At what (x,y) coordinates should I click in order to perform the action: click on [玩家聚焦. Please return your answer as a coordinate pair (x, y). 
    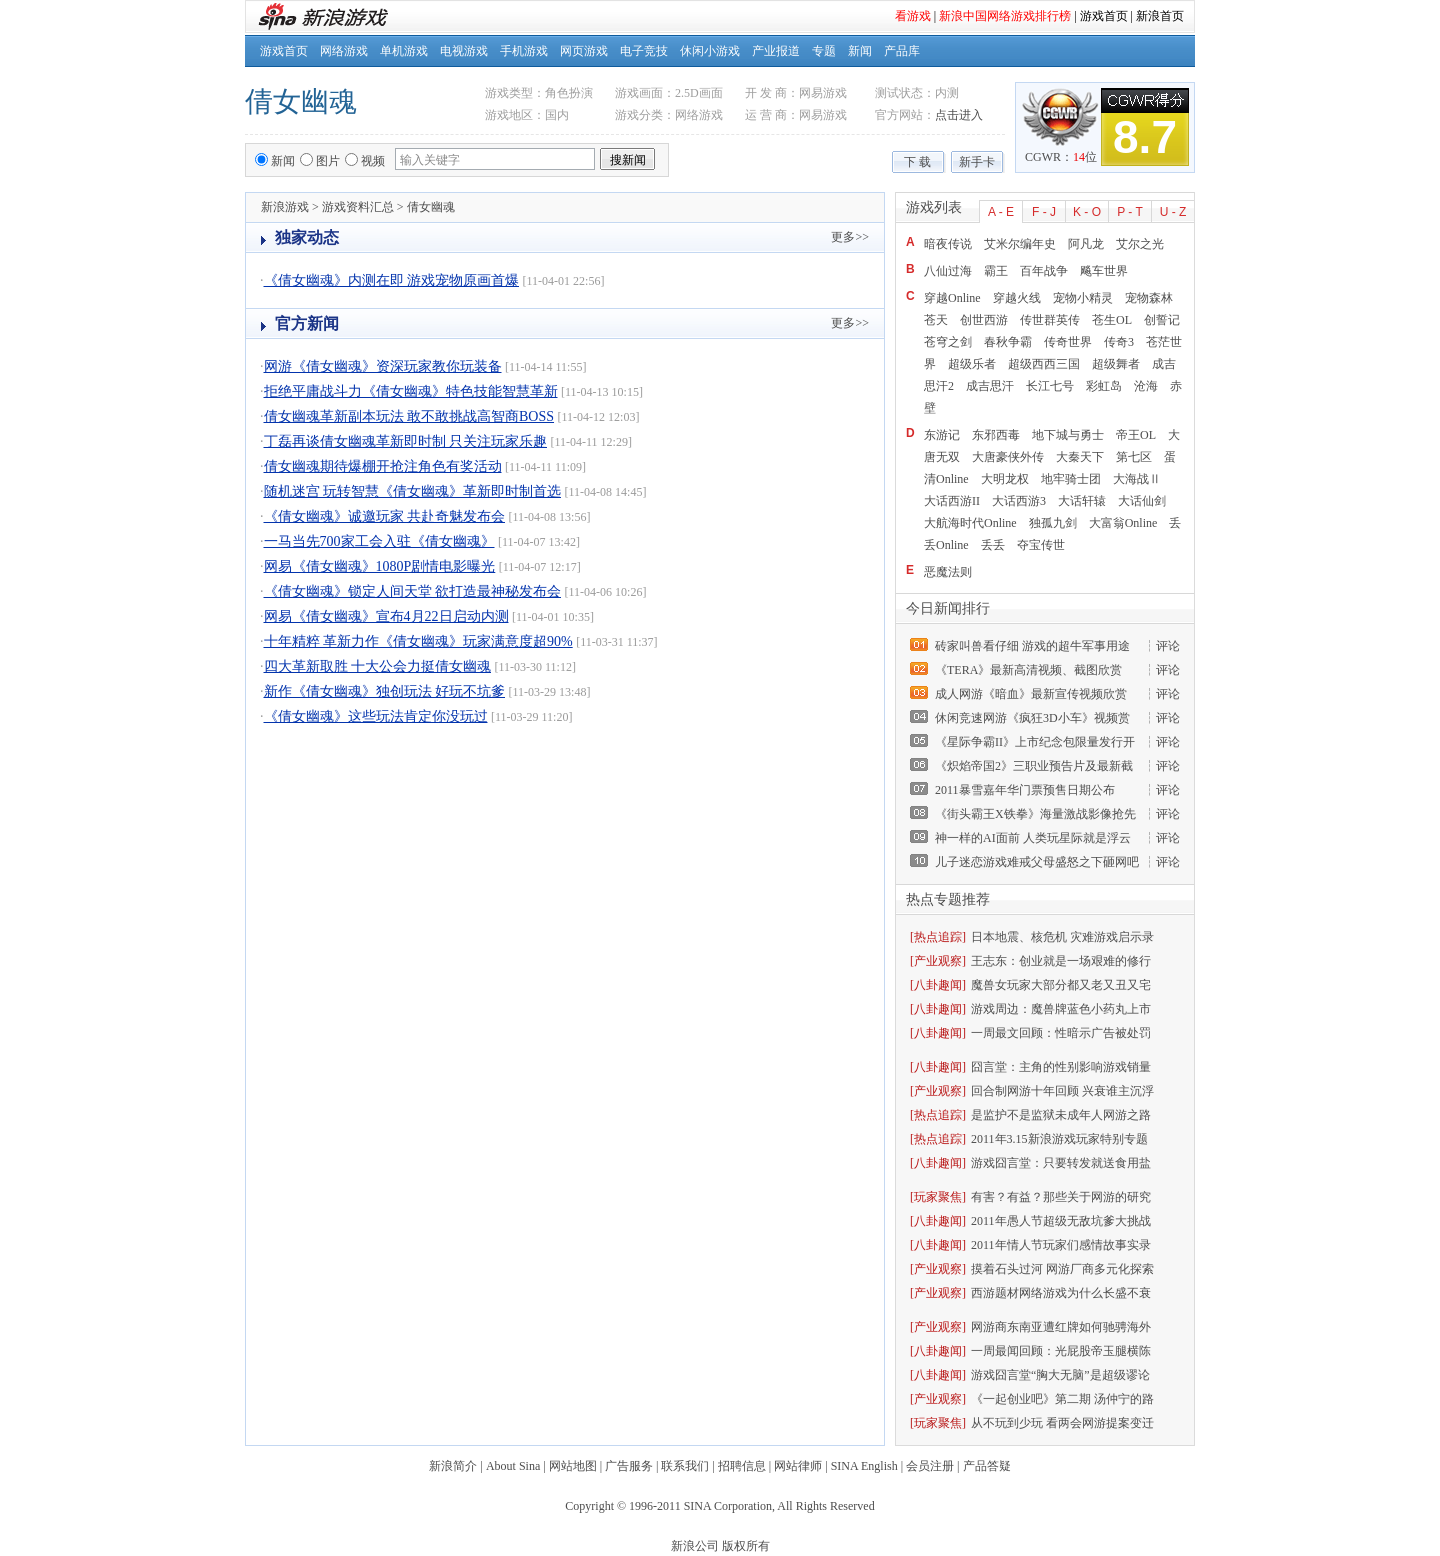
    Looking at the image, I should click on (936, 1197).